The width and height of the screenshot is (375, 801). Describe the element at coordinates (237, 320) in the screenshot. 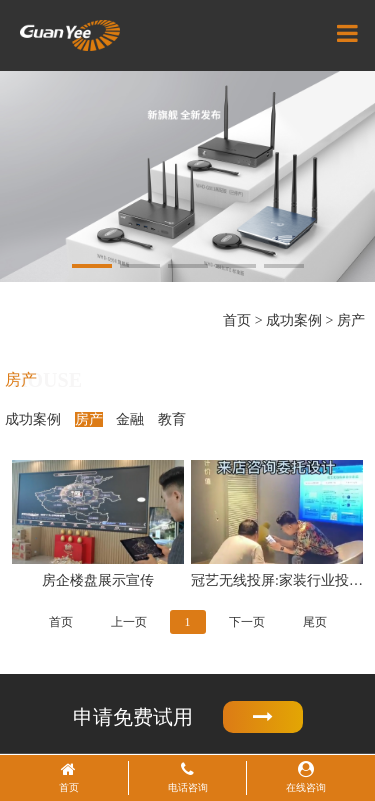

I see `首页` at that location.